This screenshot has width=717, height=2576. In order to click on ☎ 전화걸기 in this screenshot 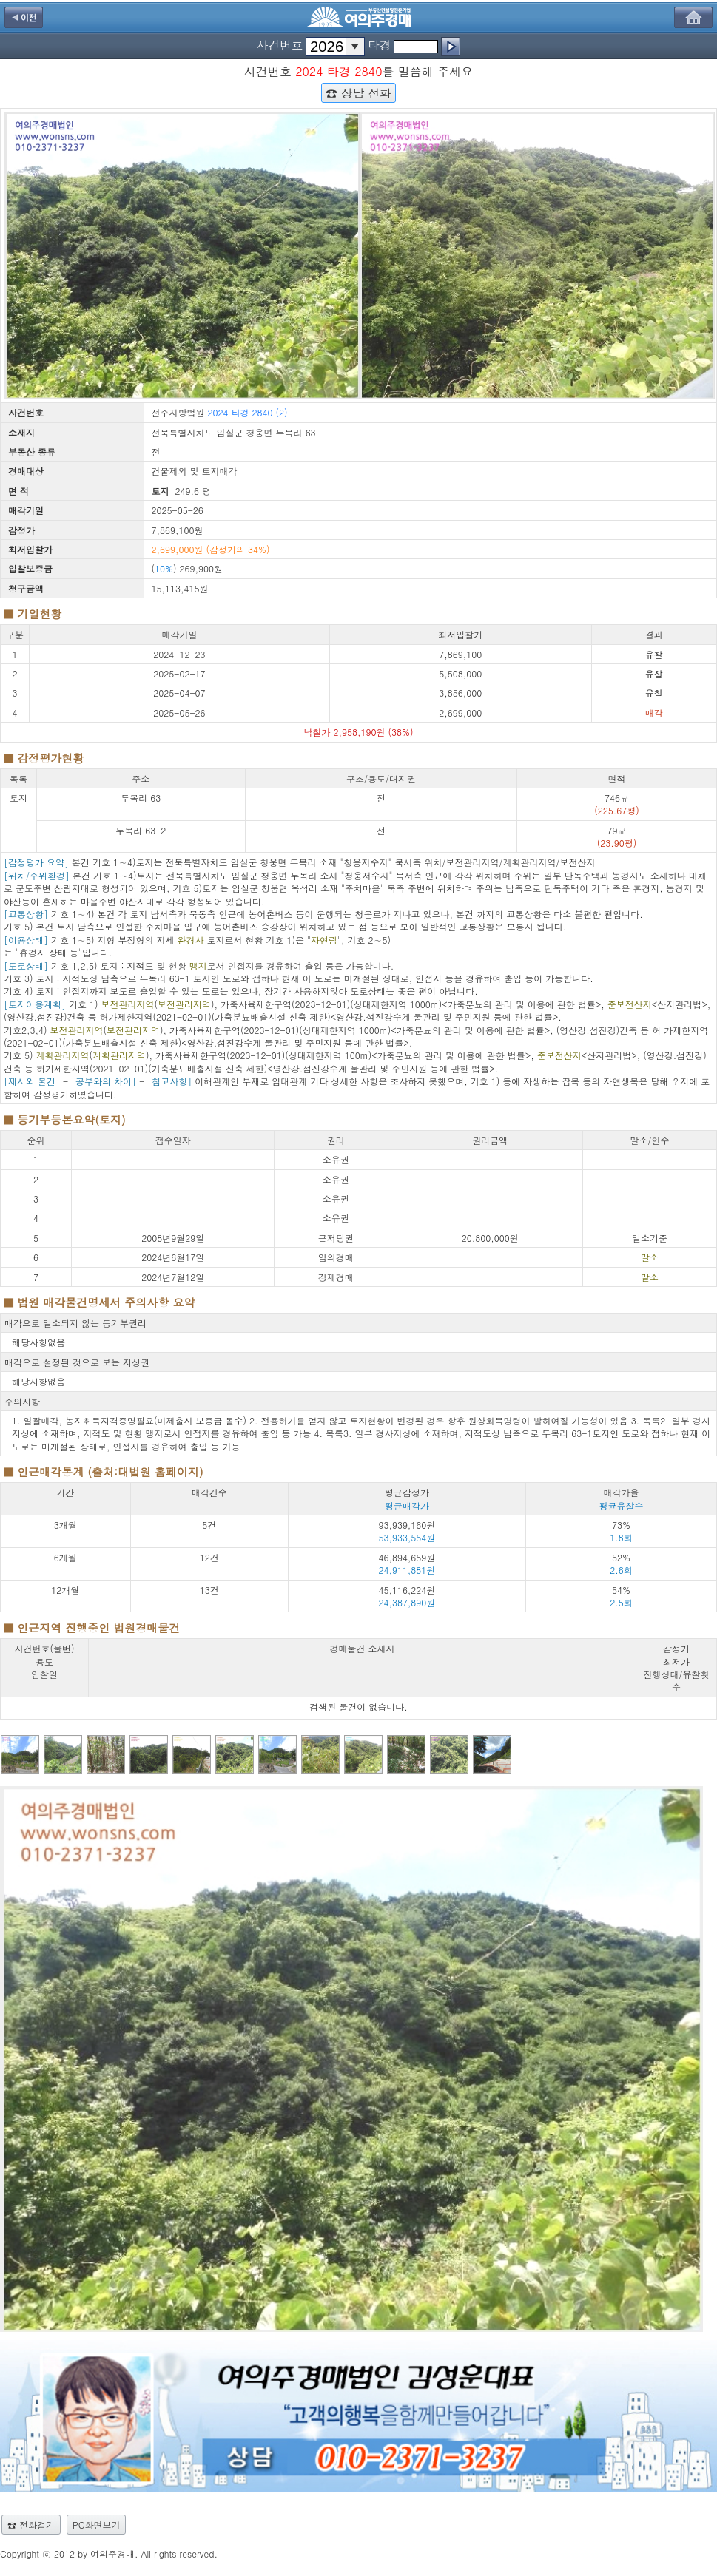, I will do `click(31, 2524)`.